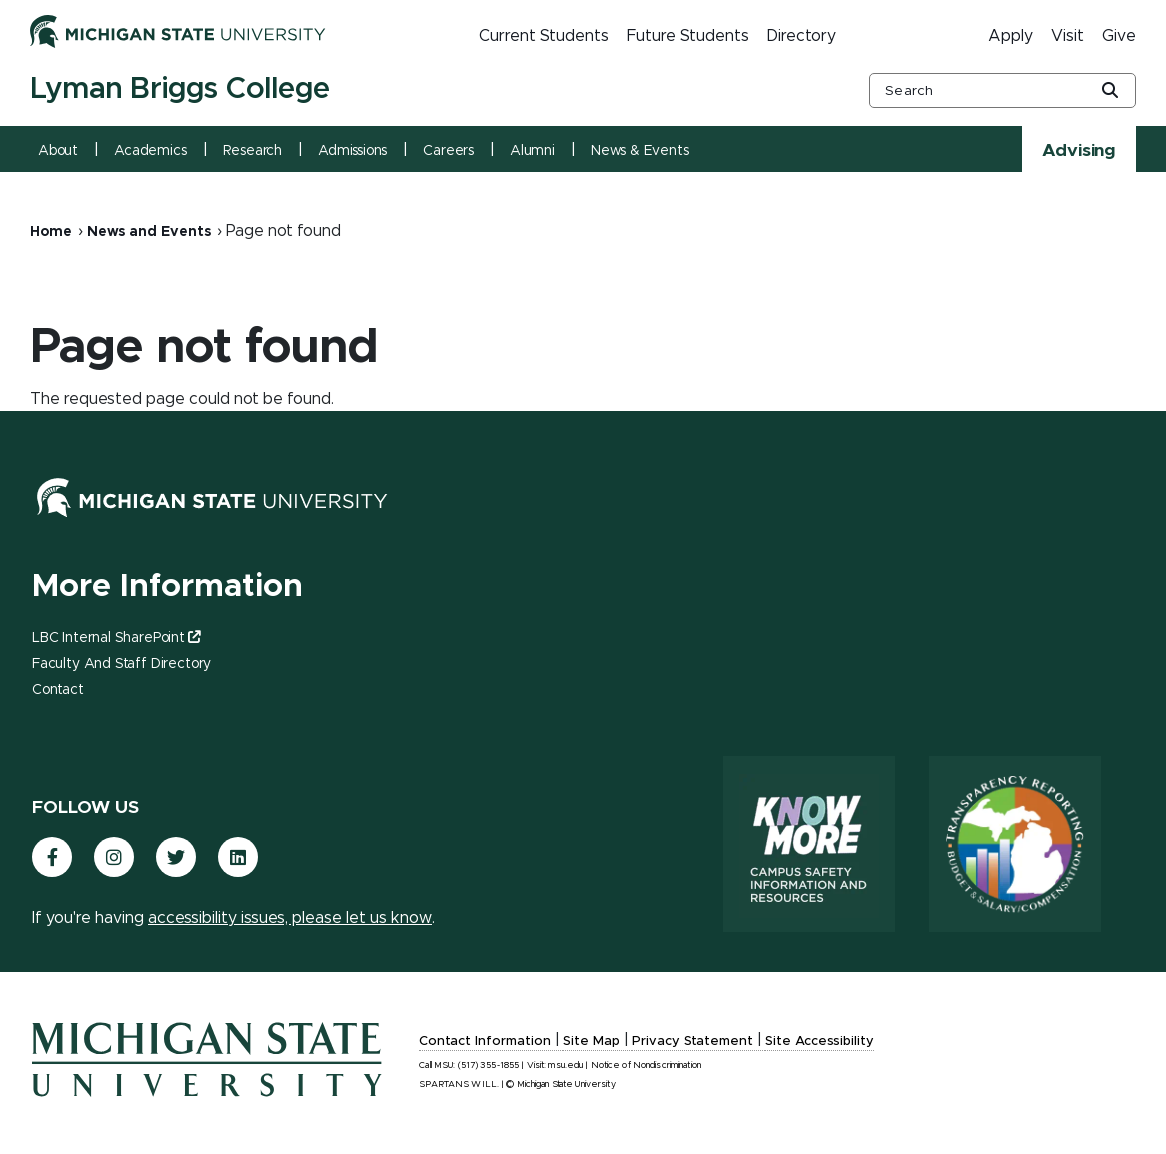  I want to click on [(link is external)], so click(52, 857).